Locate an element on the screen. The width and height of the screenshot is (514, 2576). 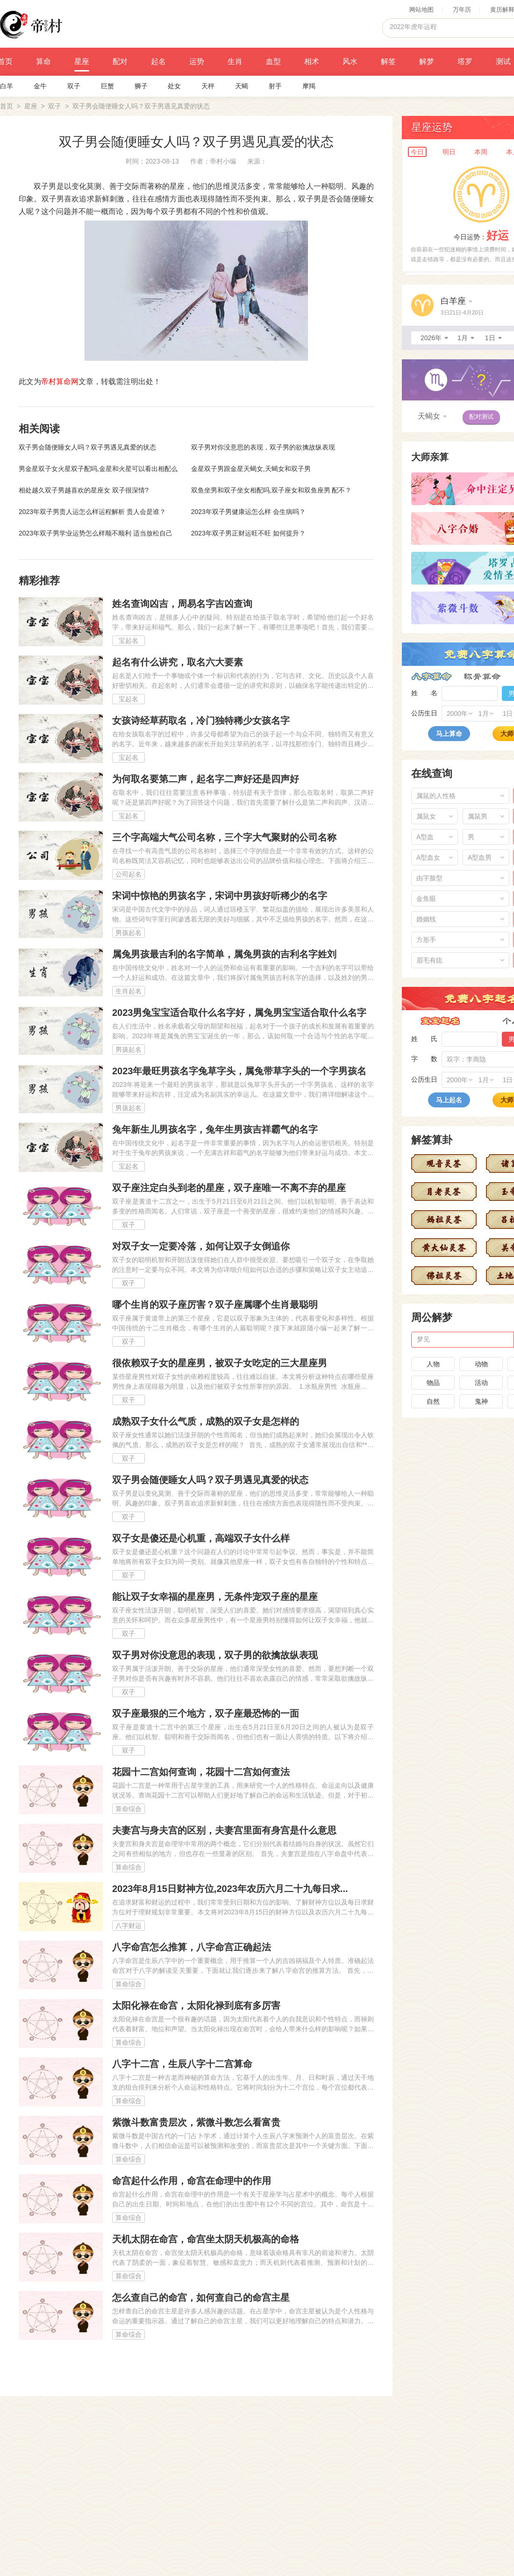
八字算命 is located at coordinates (431, 676).